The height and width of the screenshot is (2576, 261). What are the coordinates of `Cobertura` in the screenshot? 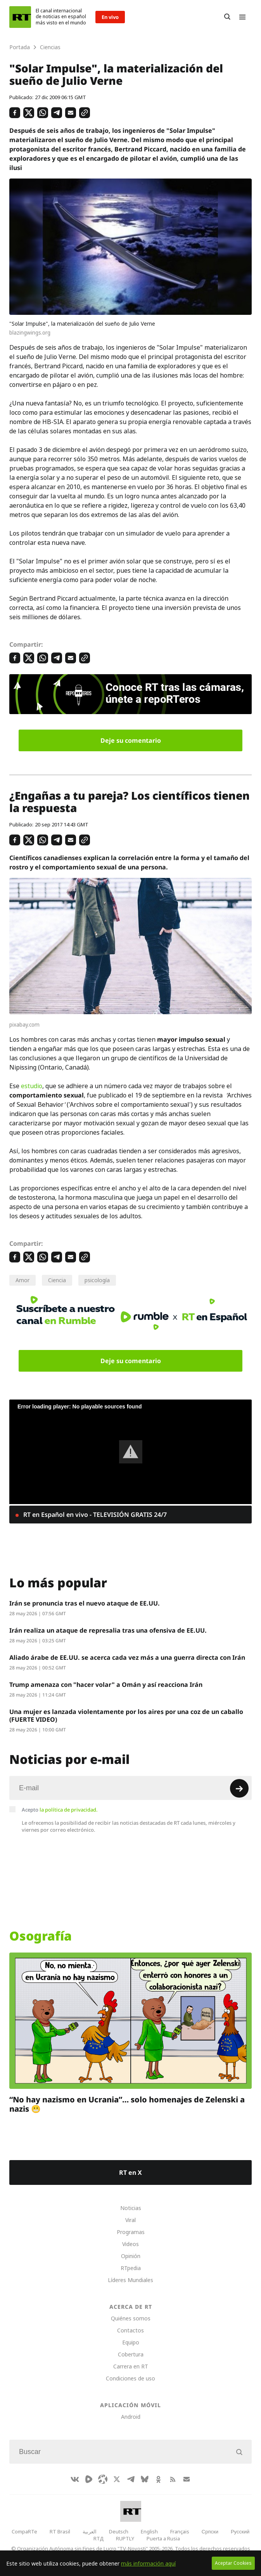 It's located at (130, 2354).